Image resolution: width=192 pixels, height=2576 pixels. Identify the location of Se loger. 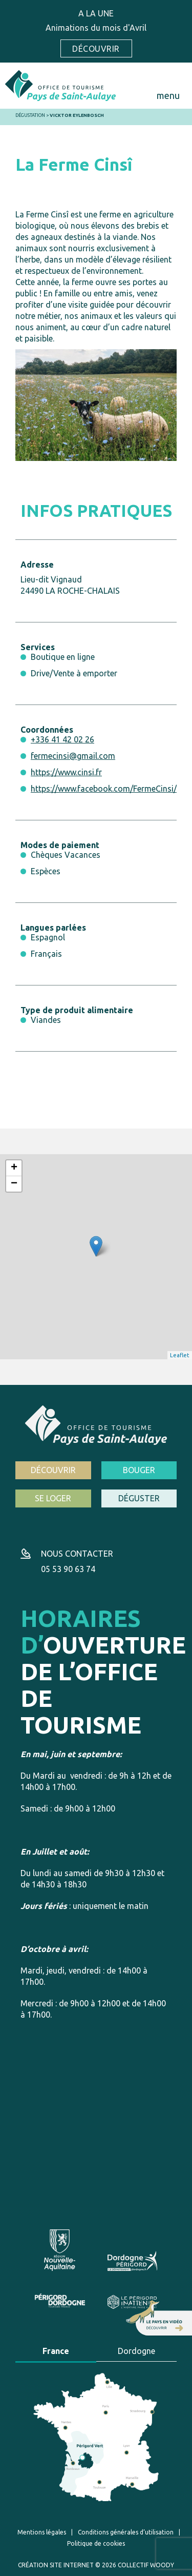
(53, 1498).